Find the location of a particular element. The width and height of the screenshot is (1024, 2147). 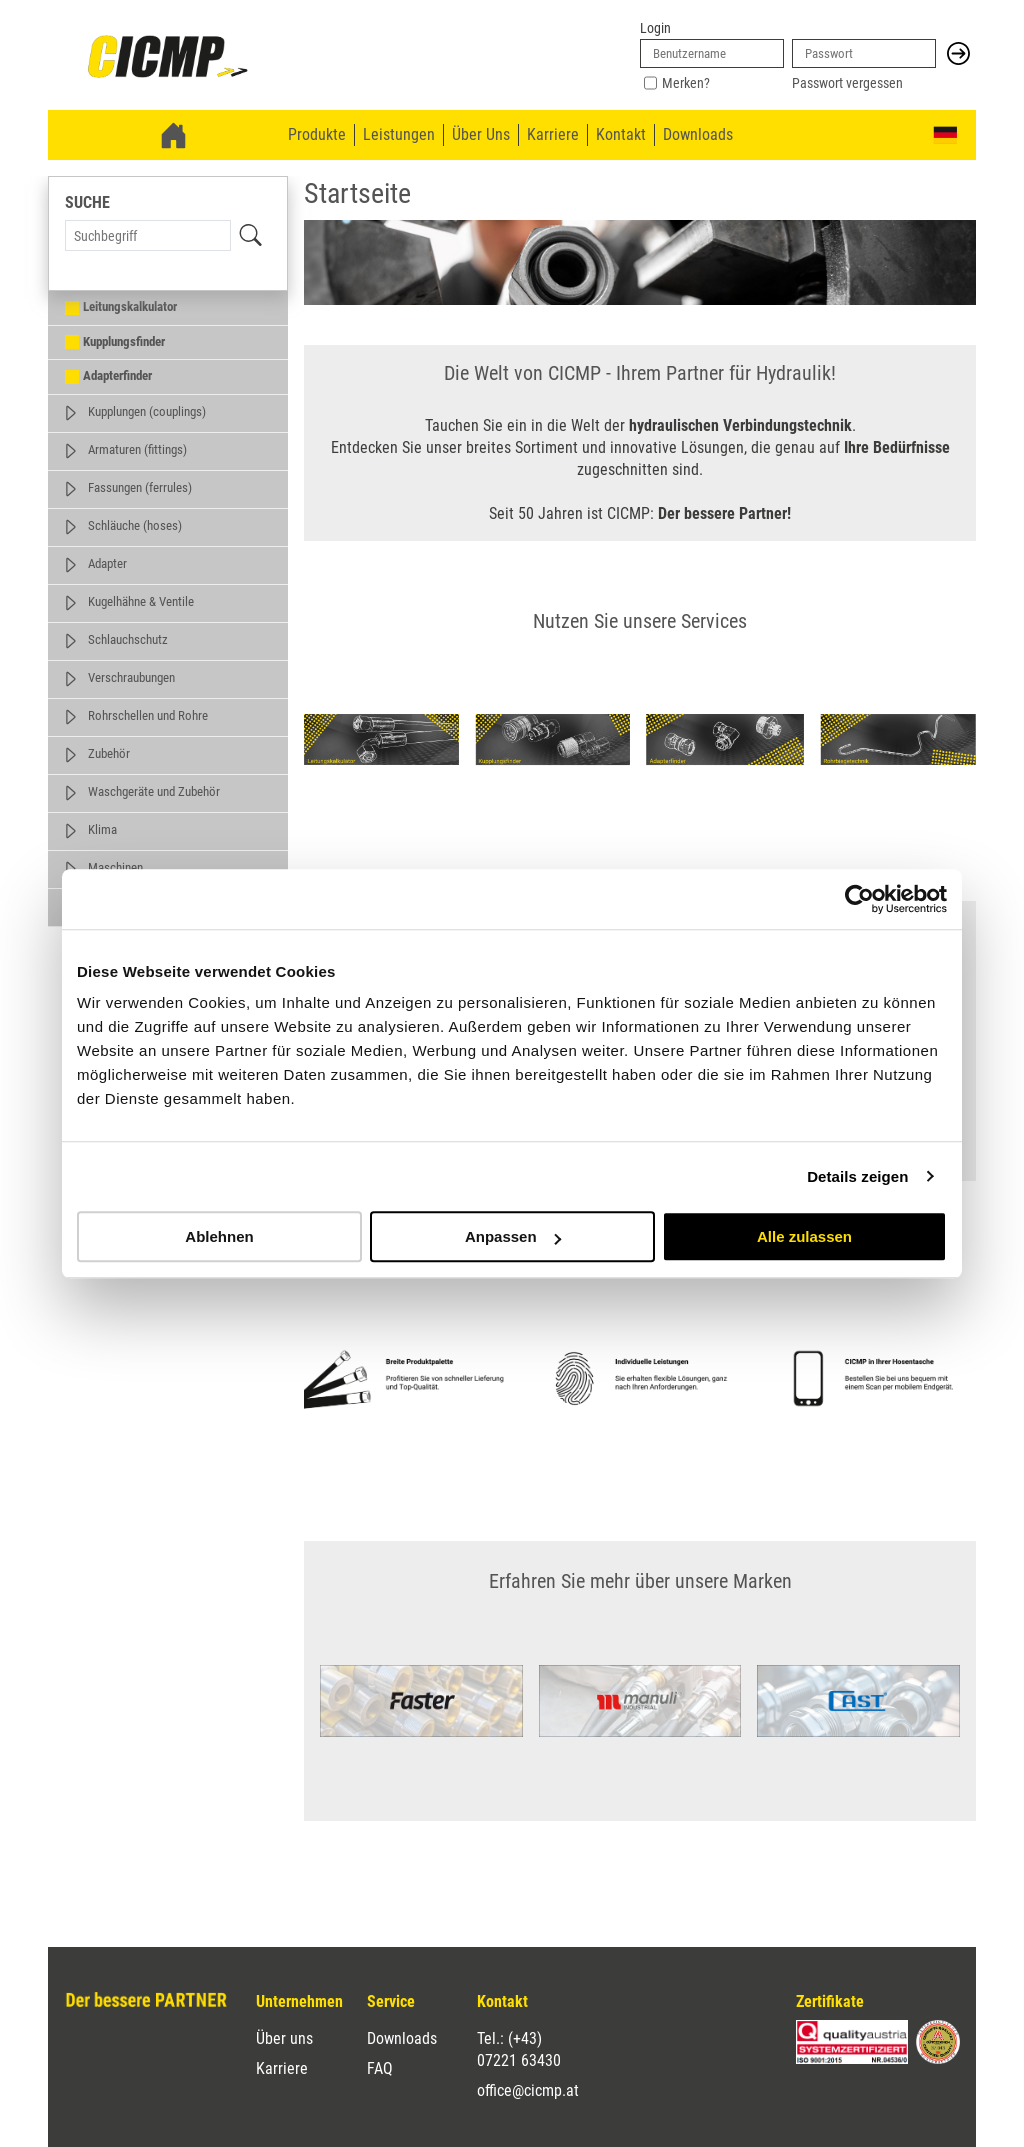

Details zeigen is located at coordinates (857, 1176).